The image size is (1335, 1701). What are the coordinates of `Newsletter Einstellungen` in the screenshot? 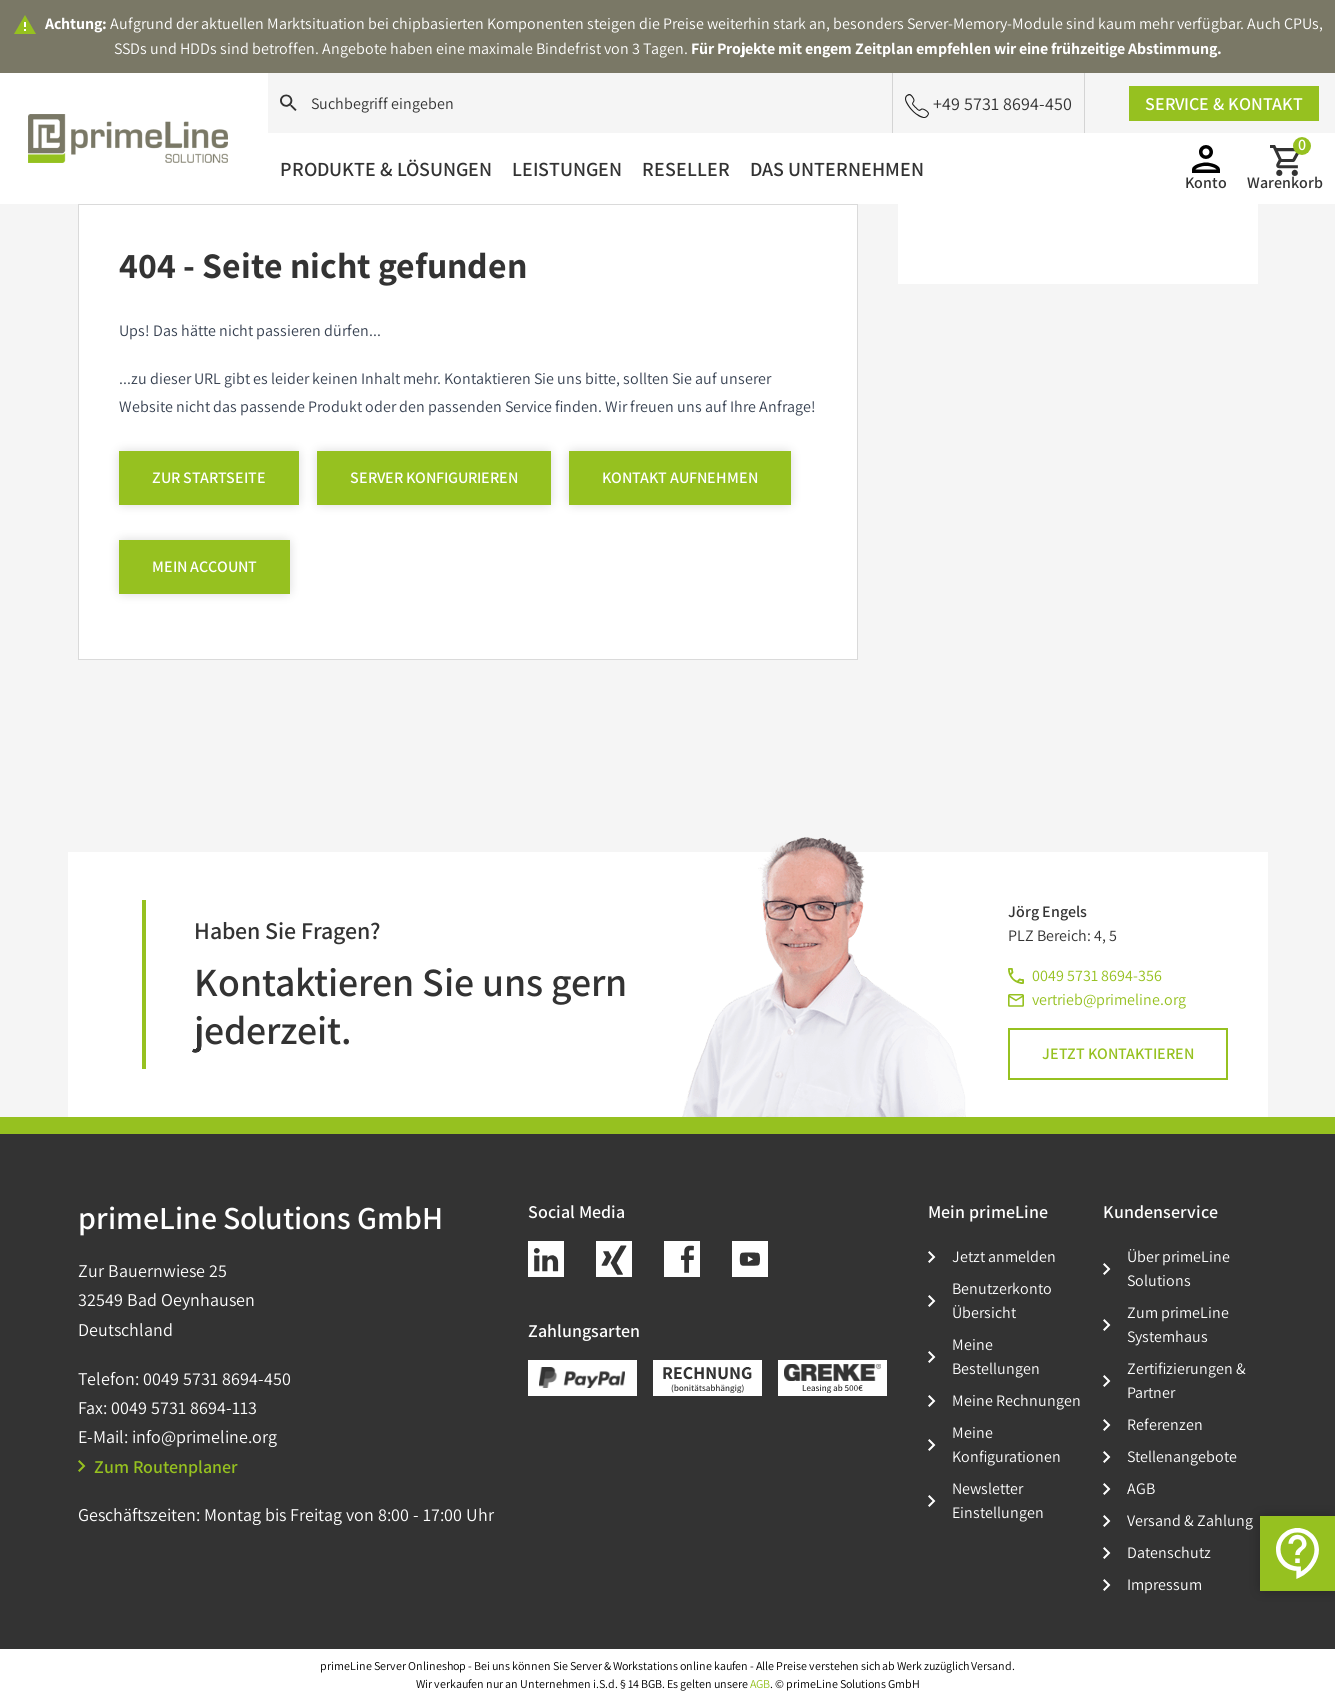 It's located at (998, 1500).